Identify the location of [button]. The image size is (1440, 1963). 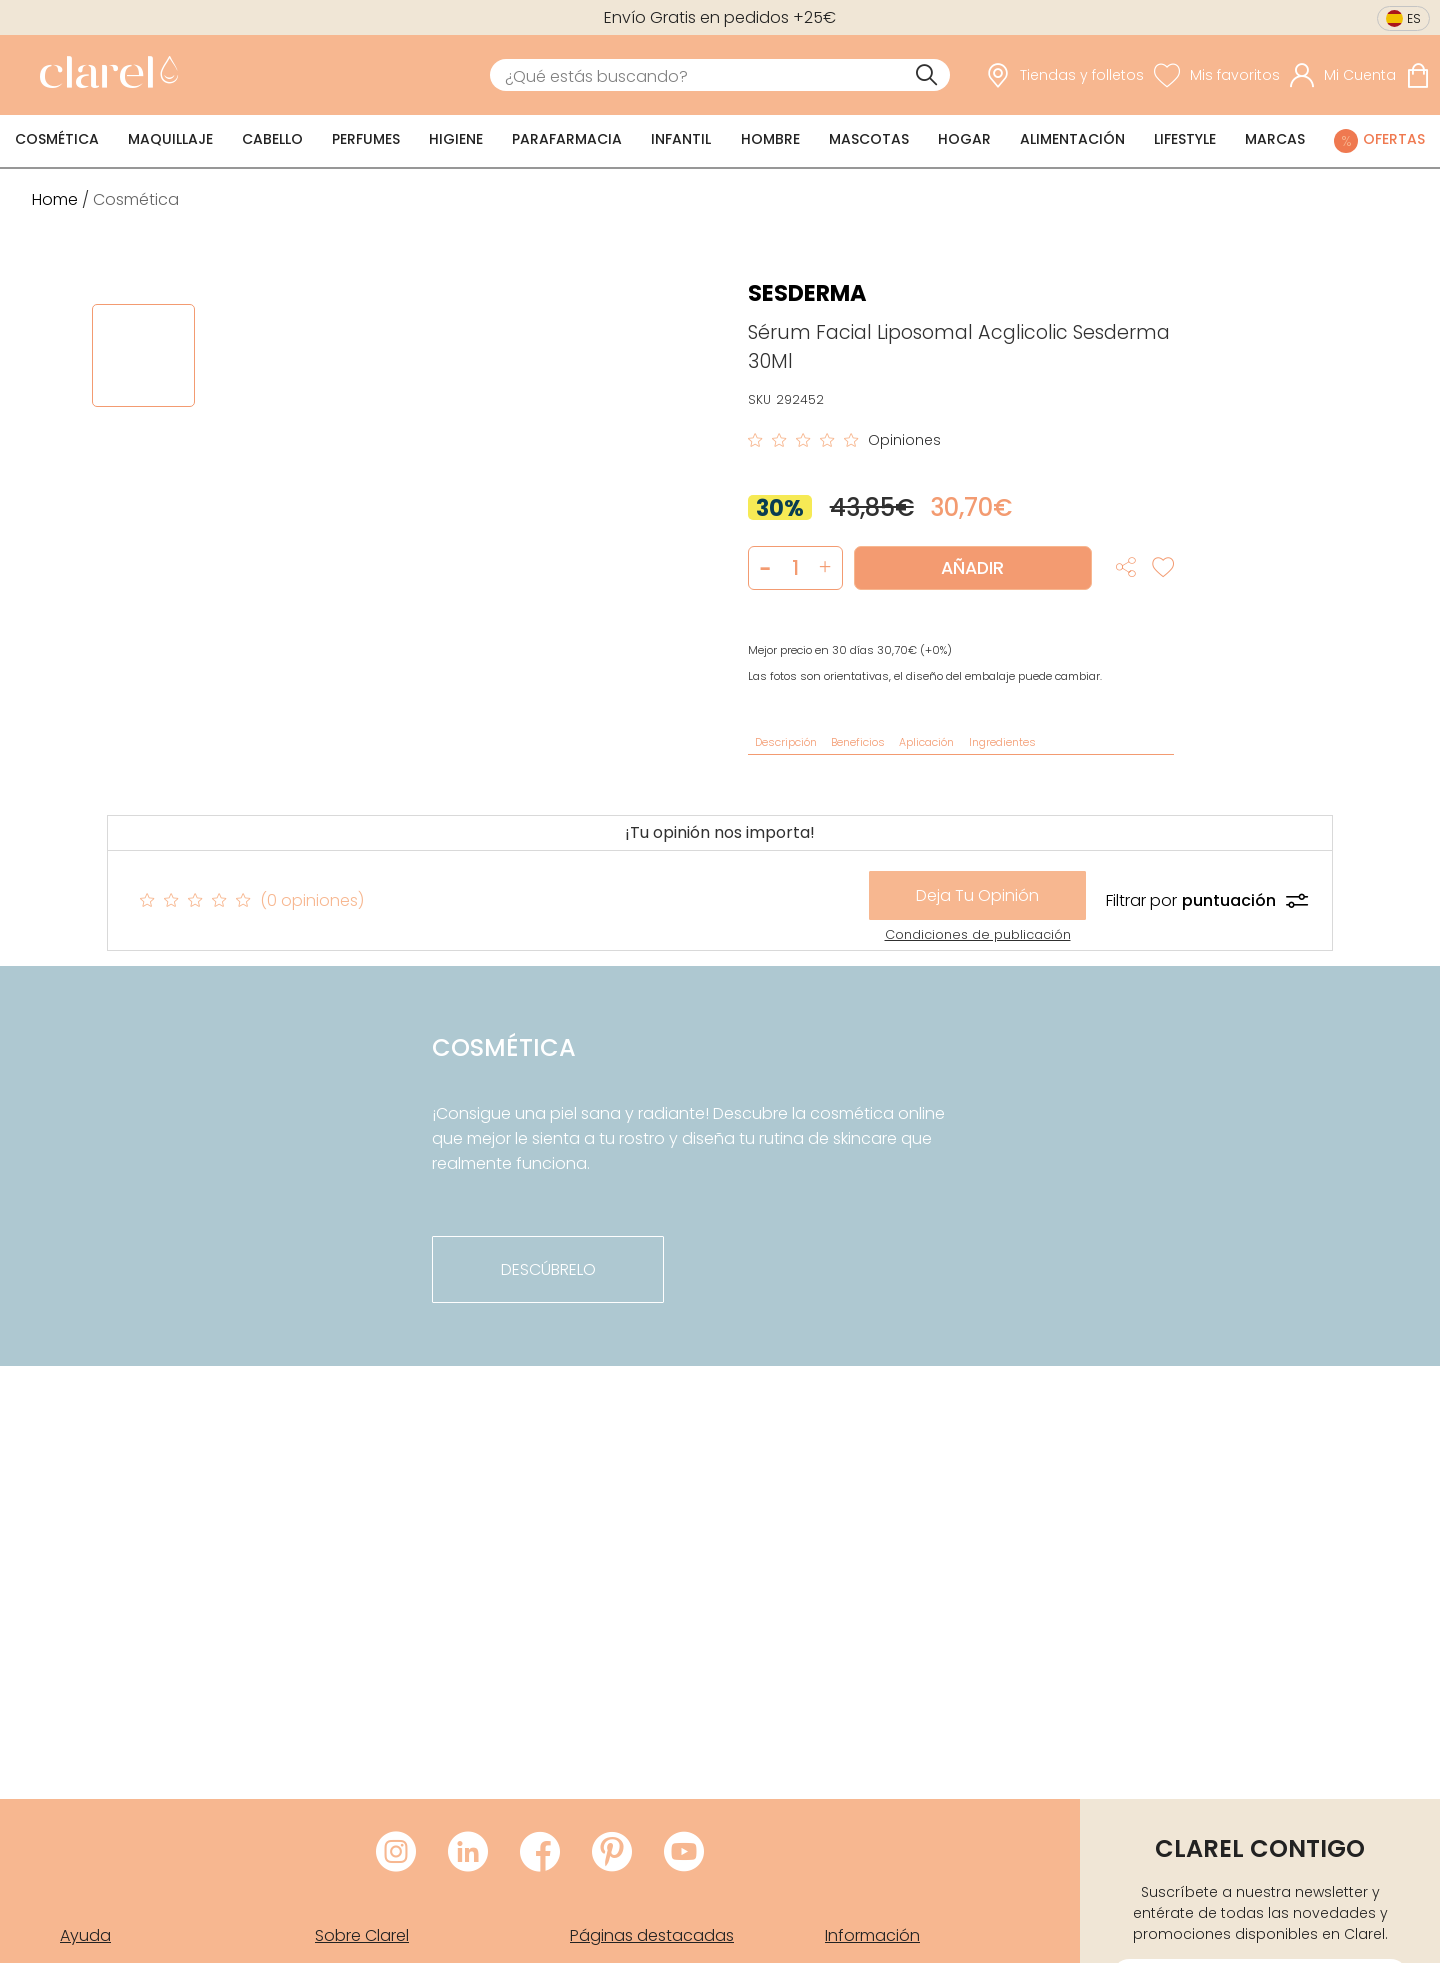
(825, 568).